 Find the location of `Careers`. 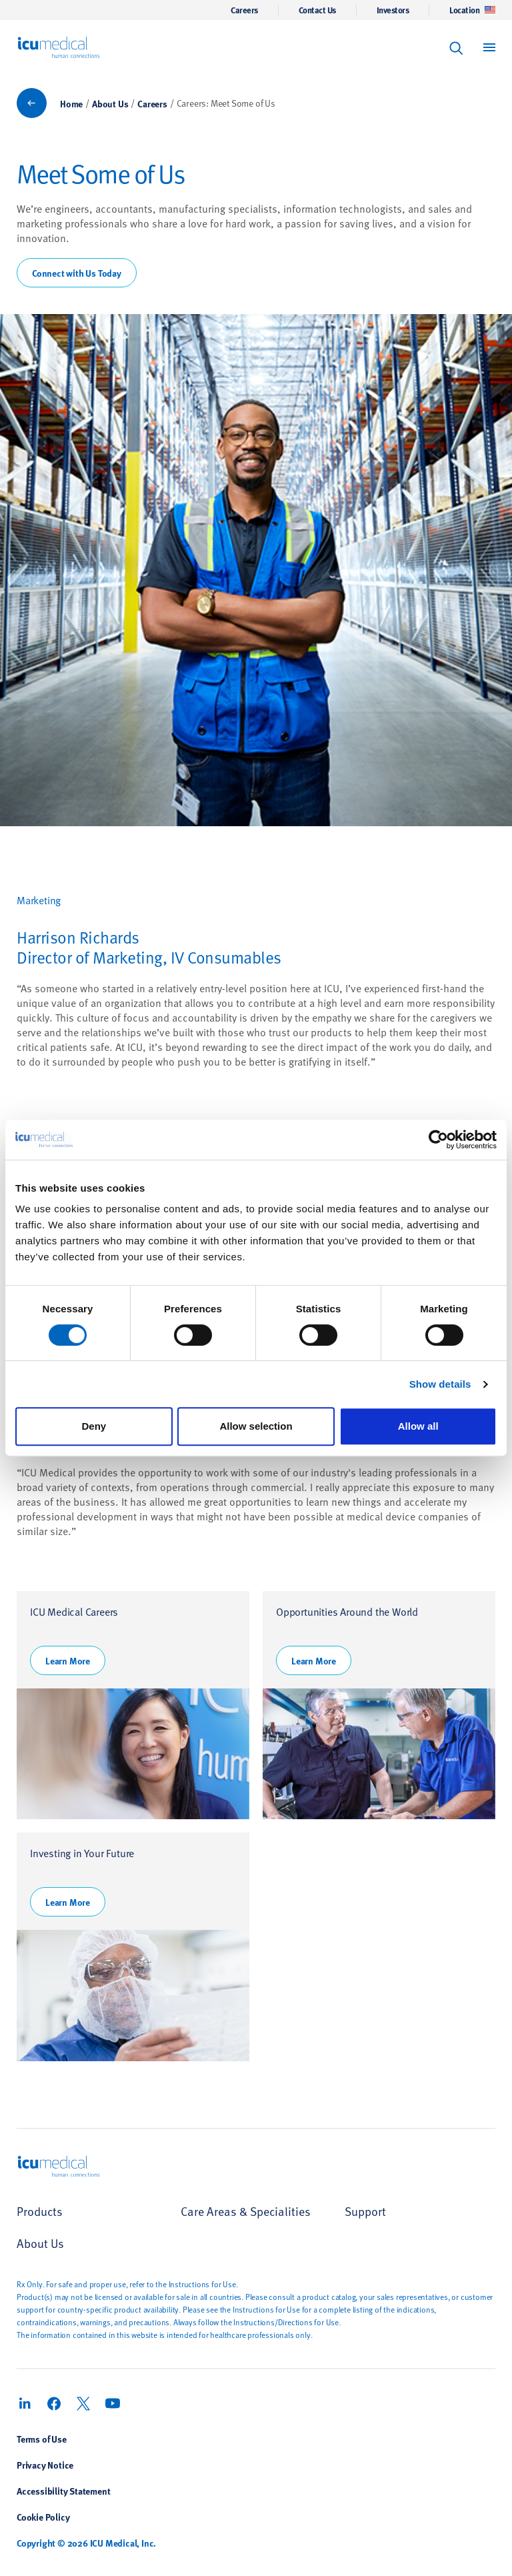

Careers is located at coordinates (244, 10).